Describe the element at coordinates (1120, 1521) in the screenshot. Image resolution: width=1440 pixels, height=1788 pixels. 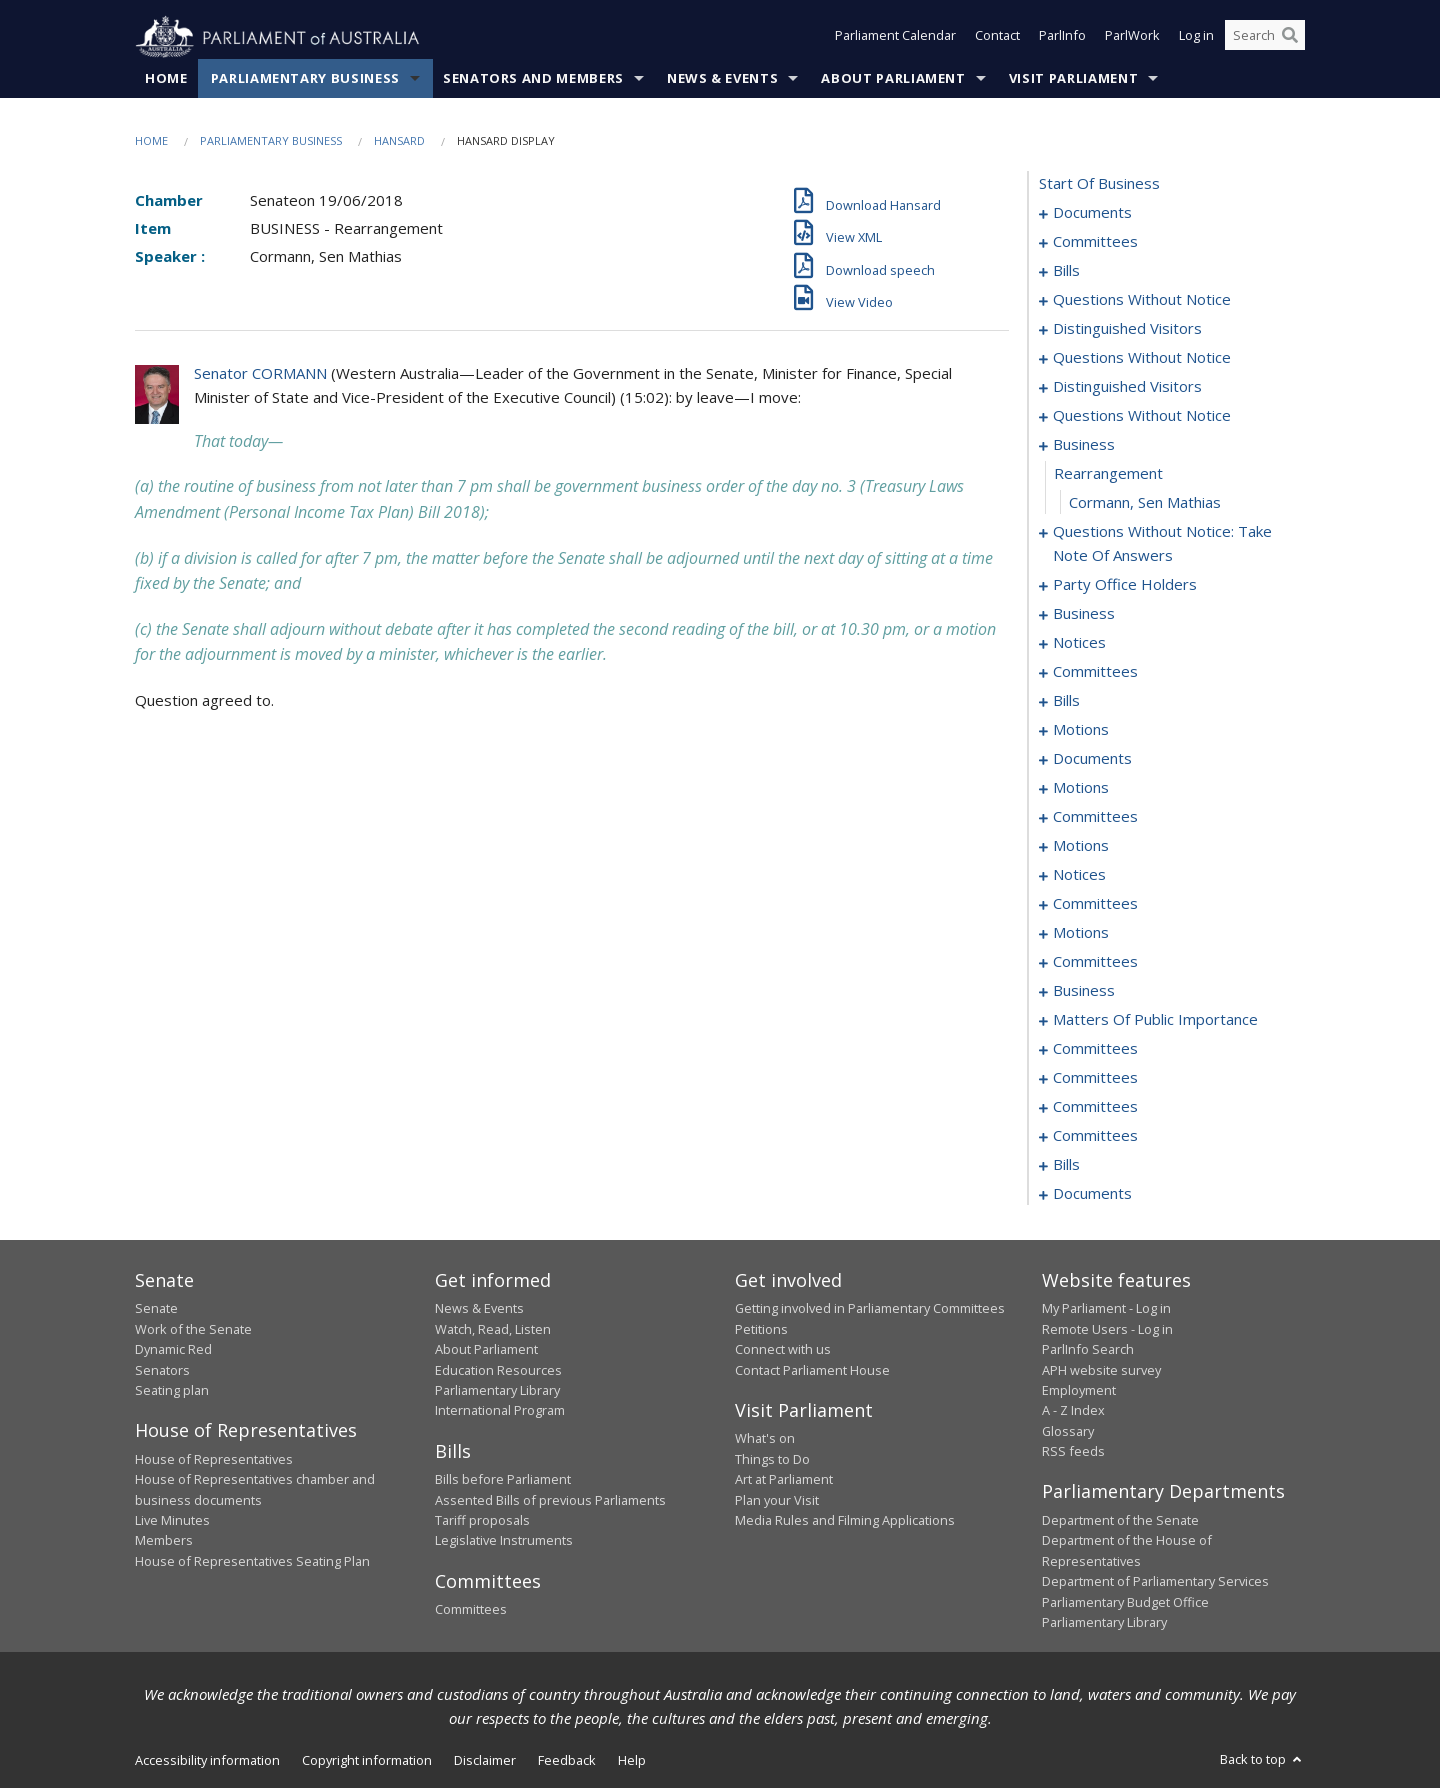
I see `Department of the Senate` at that location.